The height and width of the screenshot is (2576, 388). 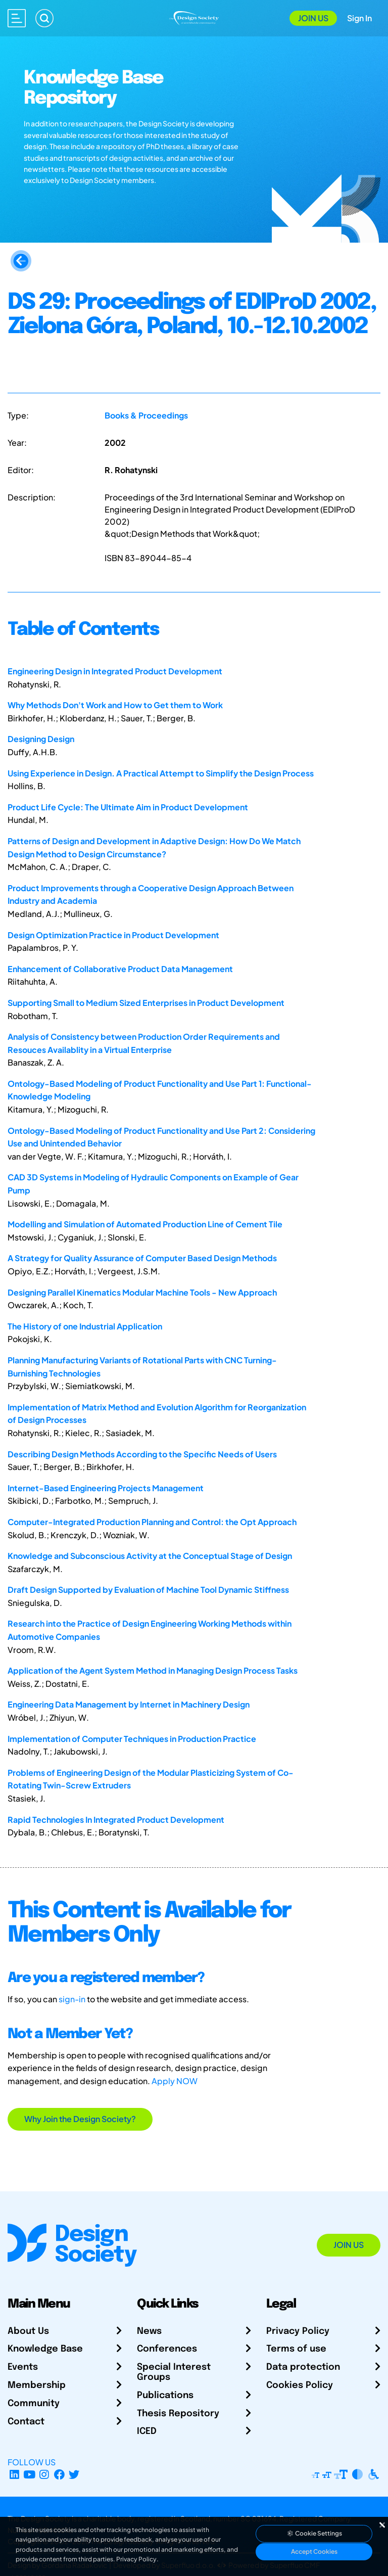 I want to click on [YouTube Channel], so click(x=29, y=2474).